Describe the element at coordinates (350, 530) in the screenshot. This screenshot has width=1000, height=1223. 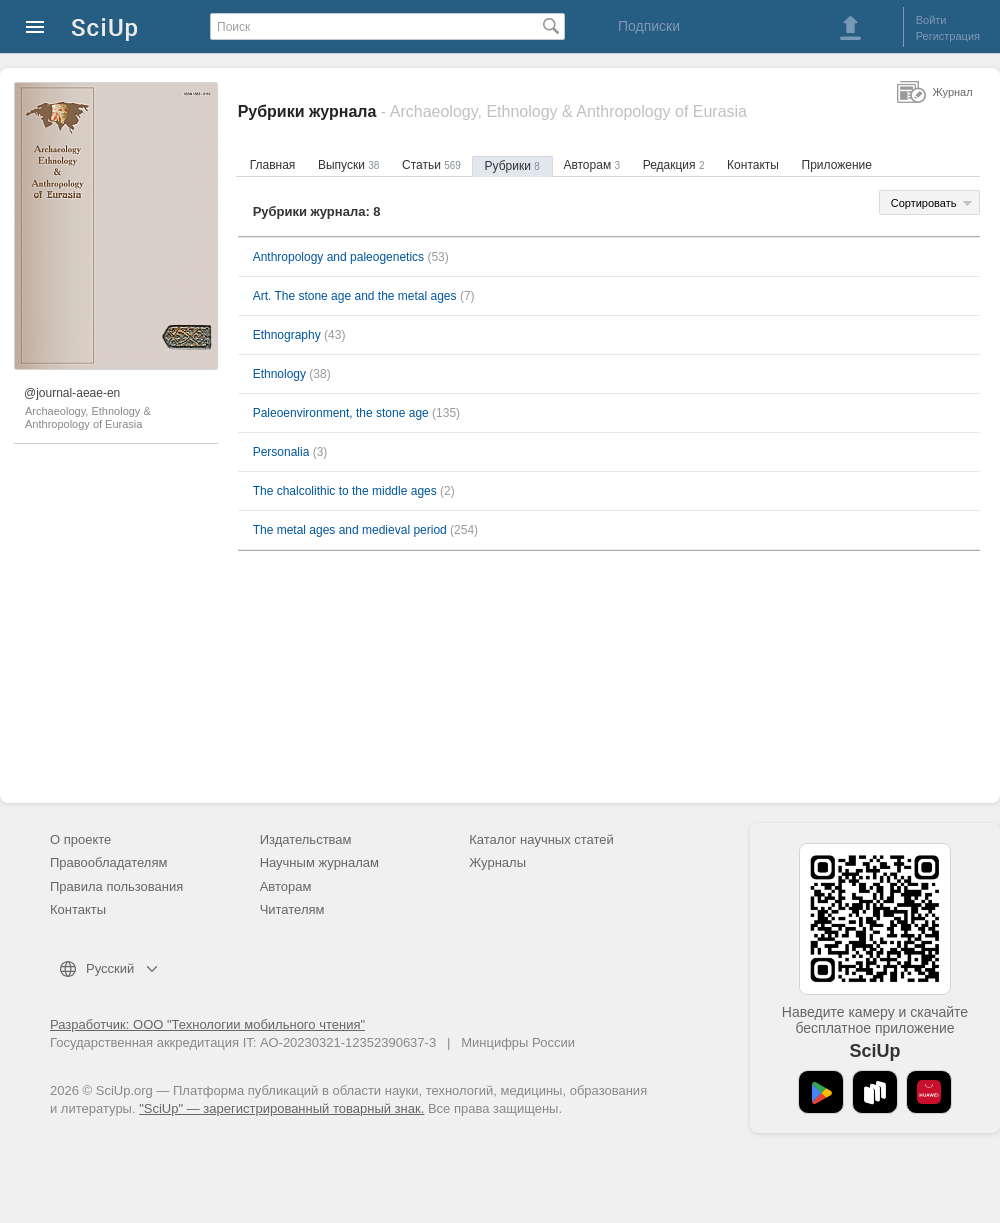
I see `The metal ages and medieval period` at that location.